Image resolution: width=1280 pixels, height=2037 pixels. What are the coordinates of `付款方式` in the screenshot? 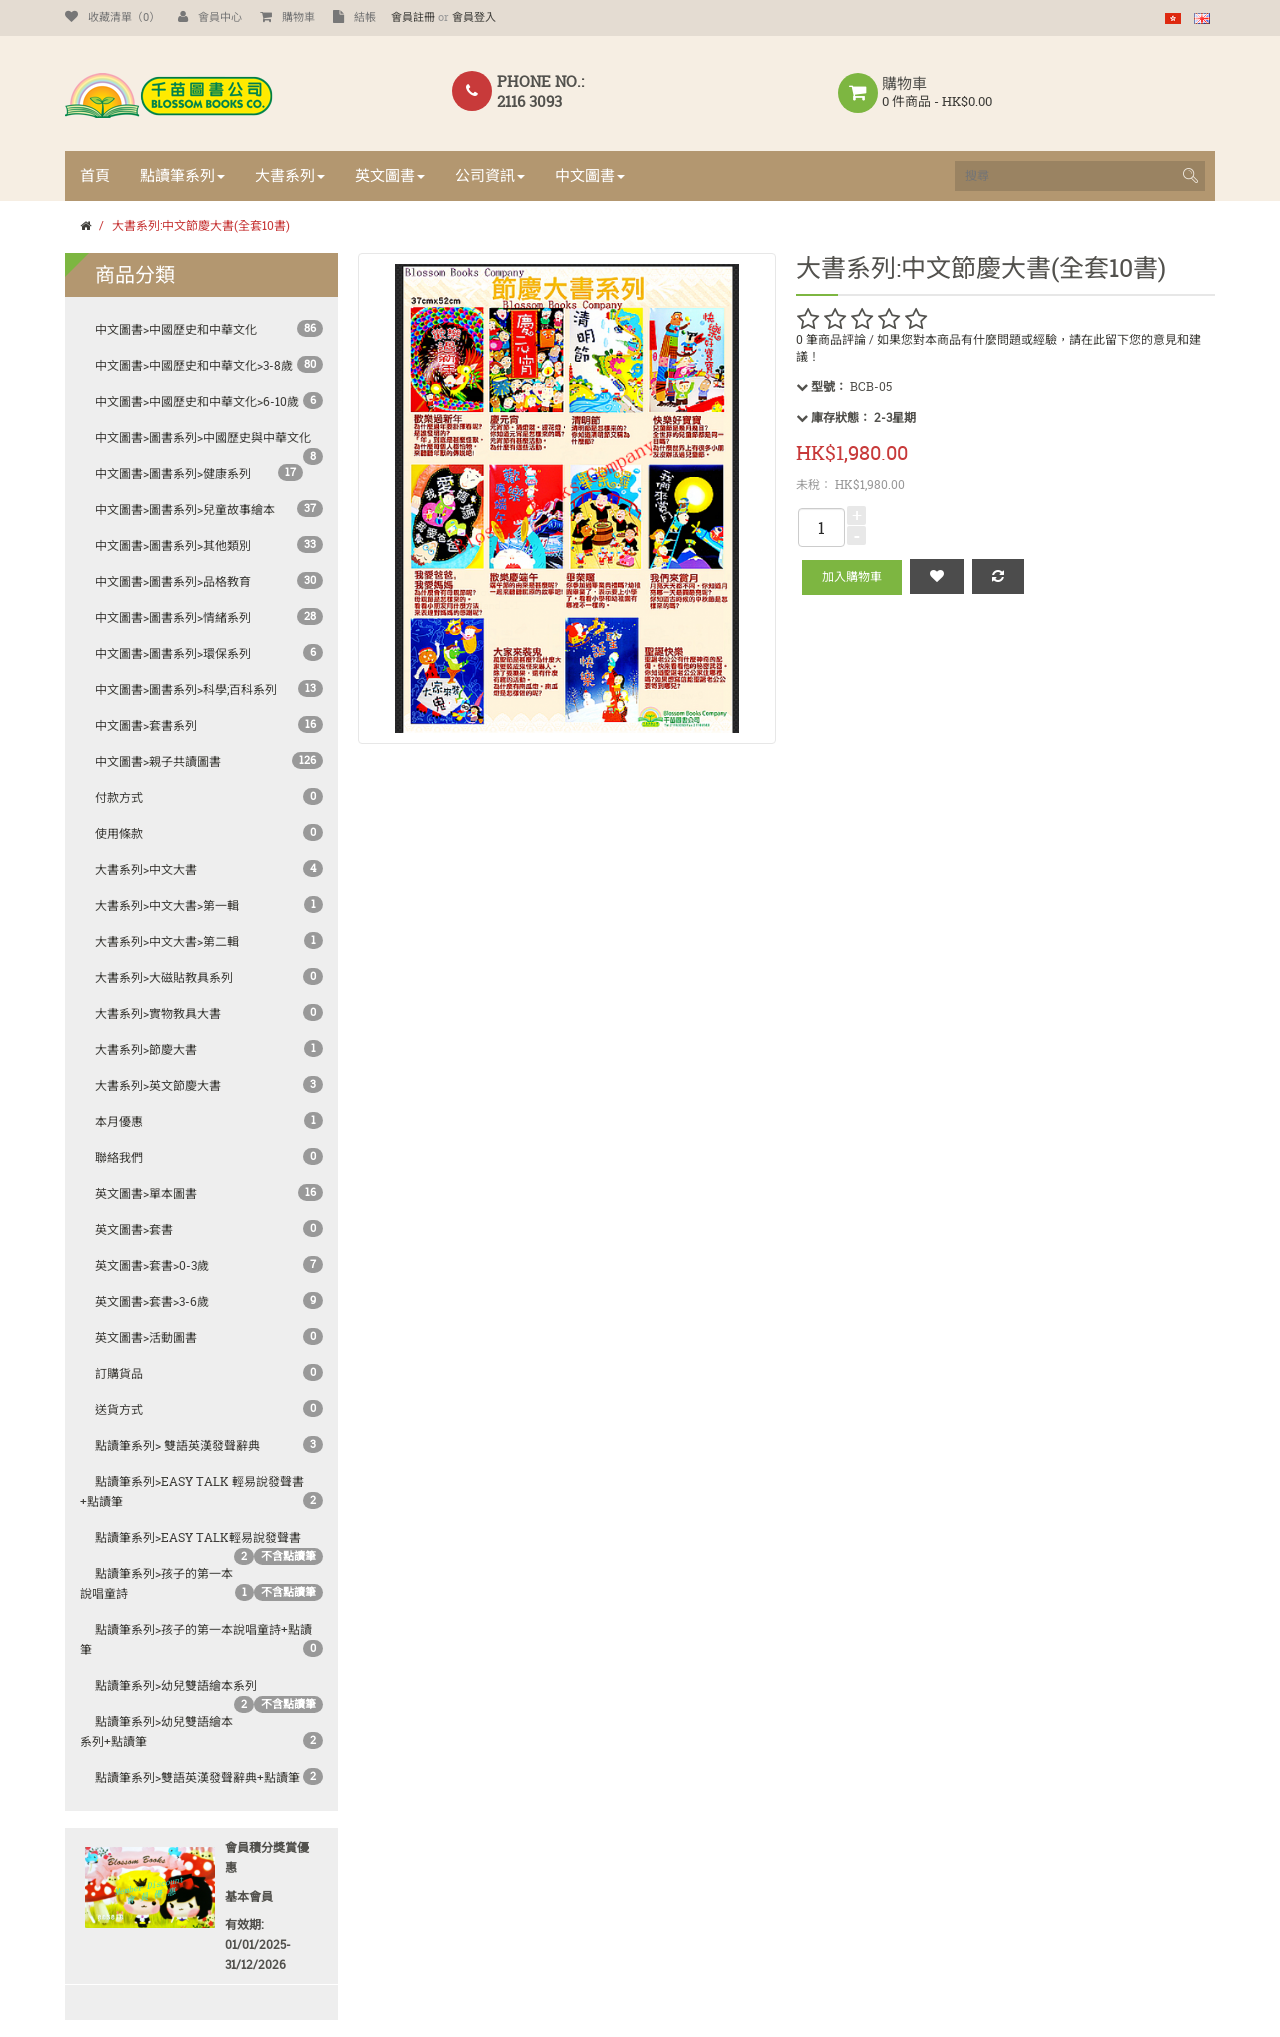 It's located at (119, 797).